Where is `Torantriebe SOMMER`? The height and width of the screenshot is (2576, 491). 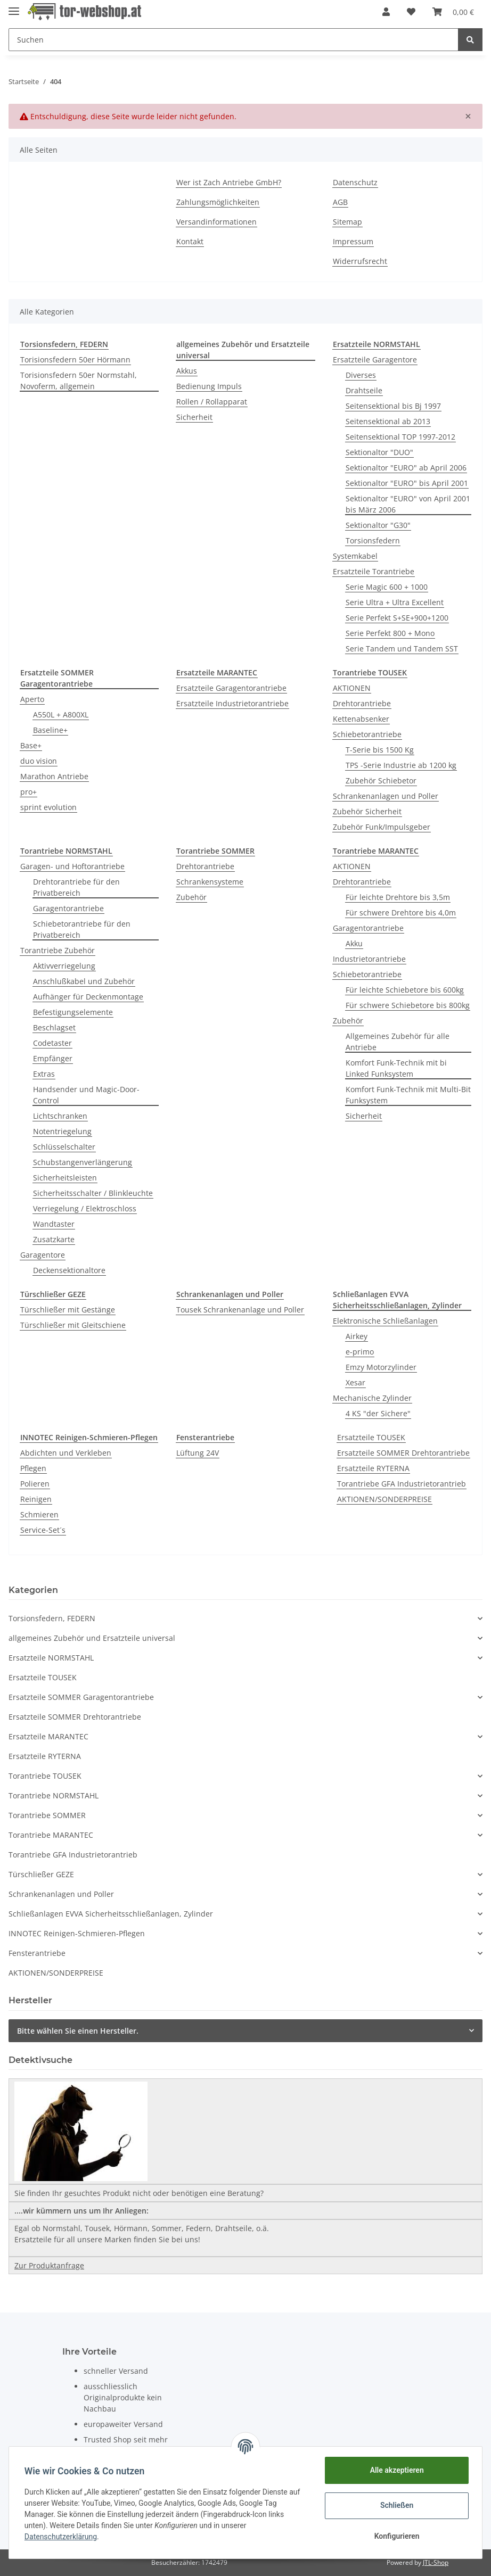
Torantriebe SOMMER is located at coordinates (47, 1815).